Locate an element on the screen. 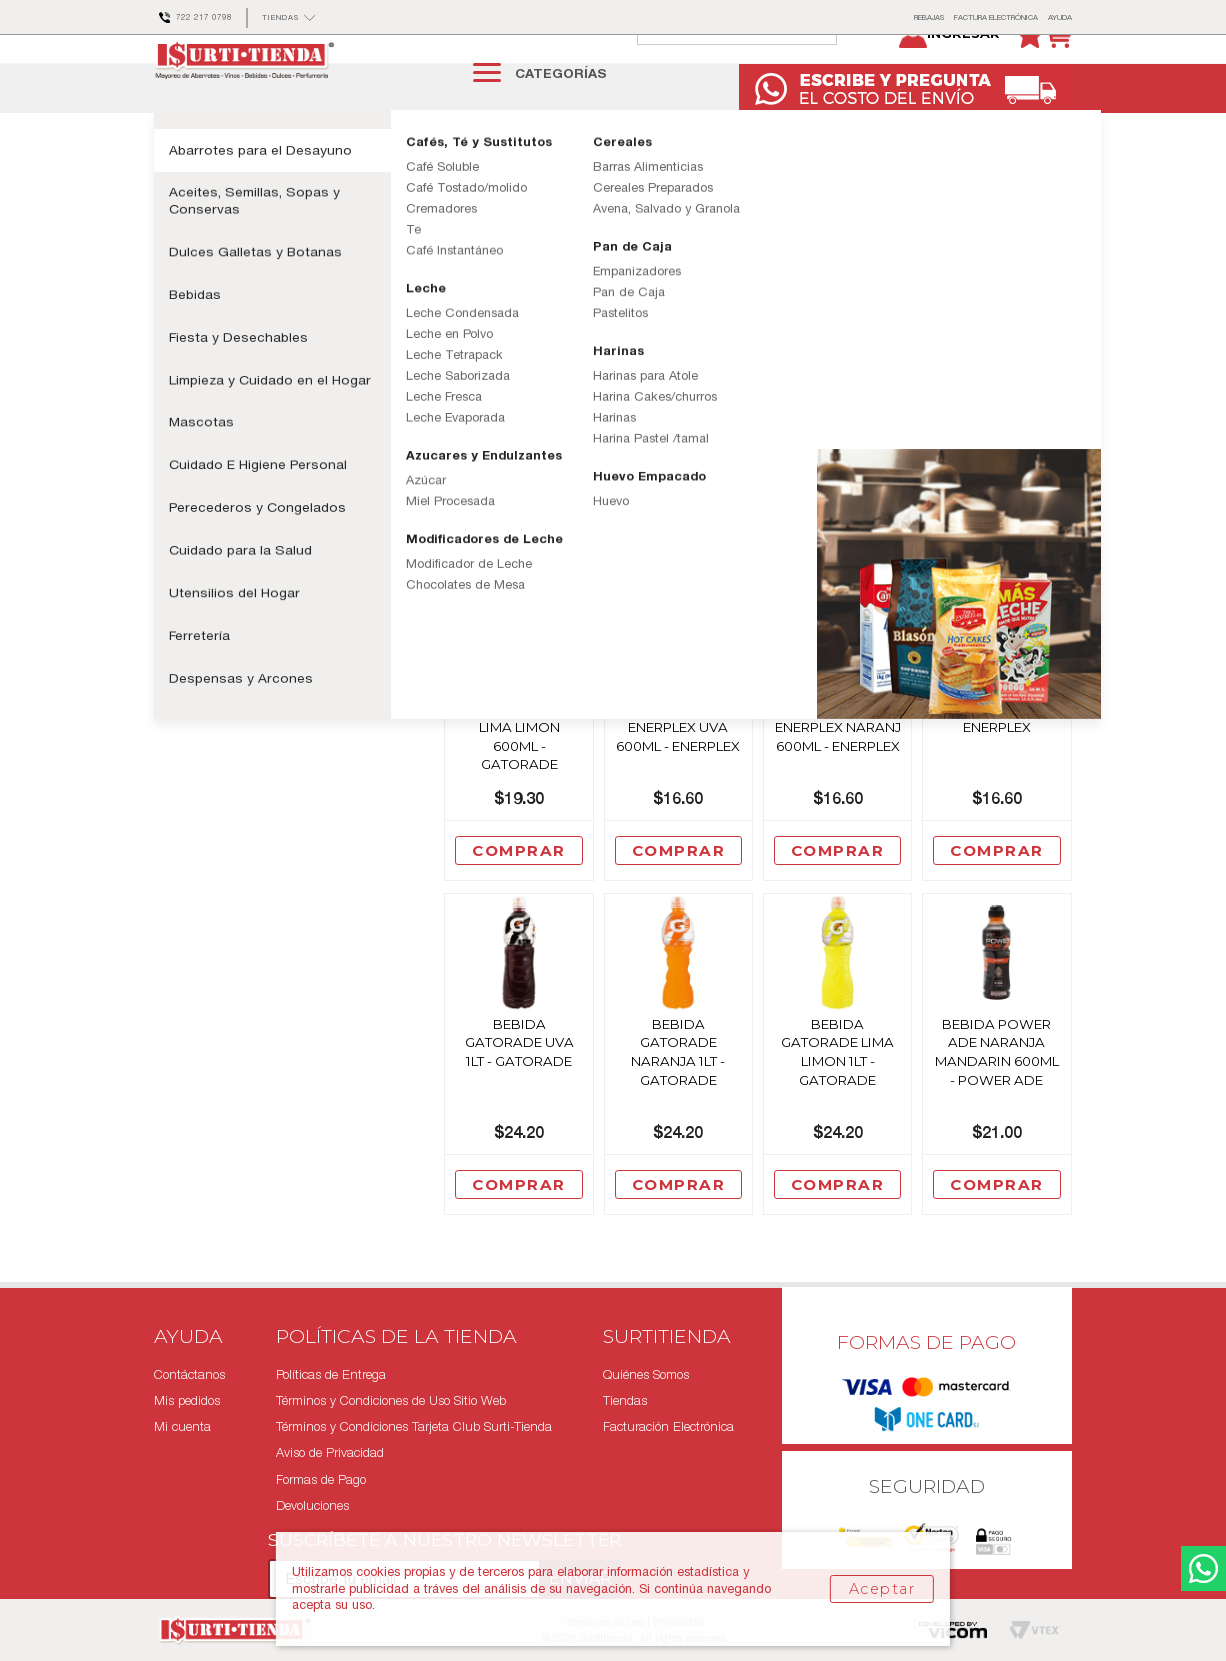 The width and height of the screenshot is (1226, 1661). Bebidas Especializadas is located at coordinates (328, 178).